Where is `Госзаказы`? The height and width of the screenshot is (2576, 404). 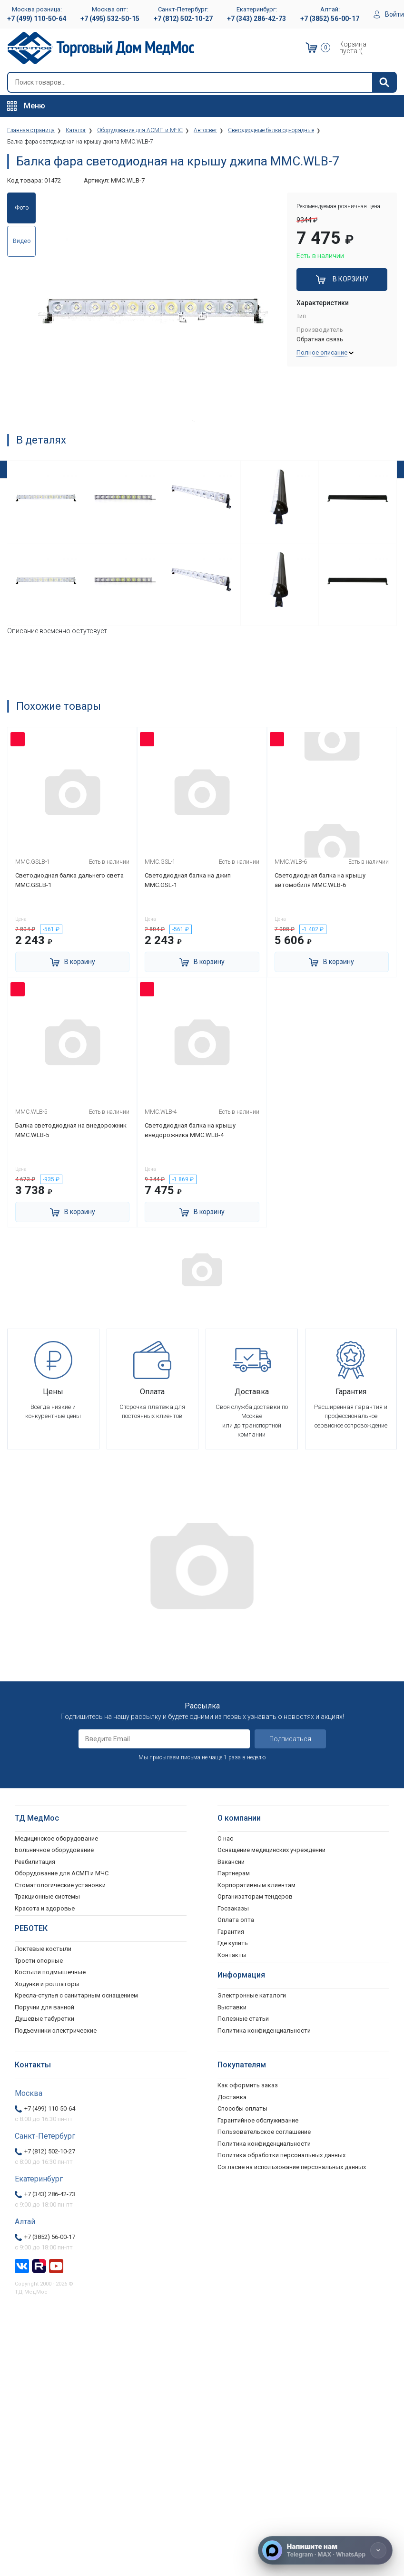 Госзаказы is located at coordinates (233, 1906).